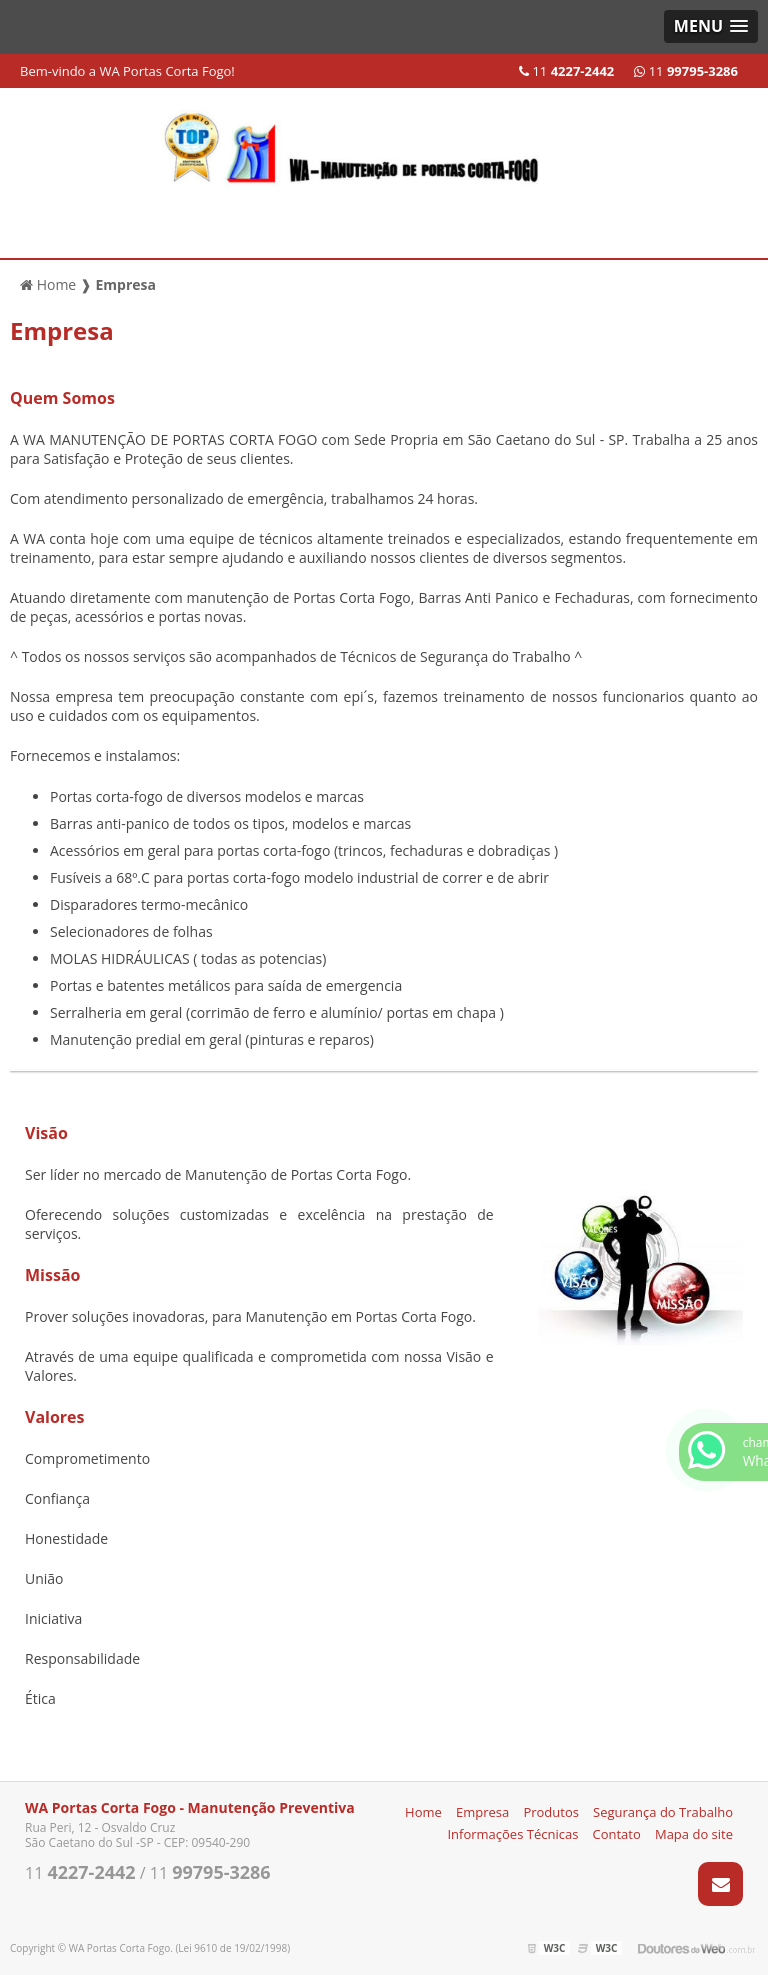 This screenshot has height=1975, width=768. What do you see at coordinates (512, 1834) in the screenshot?
I see `Informações Técnicas` at bounding box center [512, 1834].